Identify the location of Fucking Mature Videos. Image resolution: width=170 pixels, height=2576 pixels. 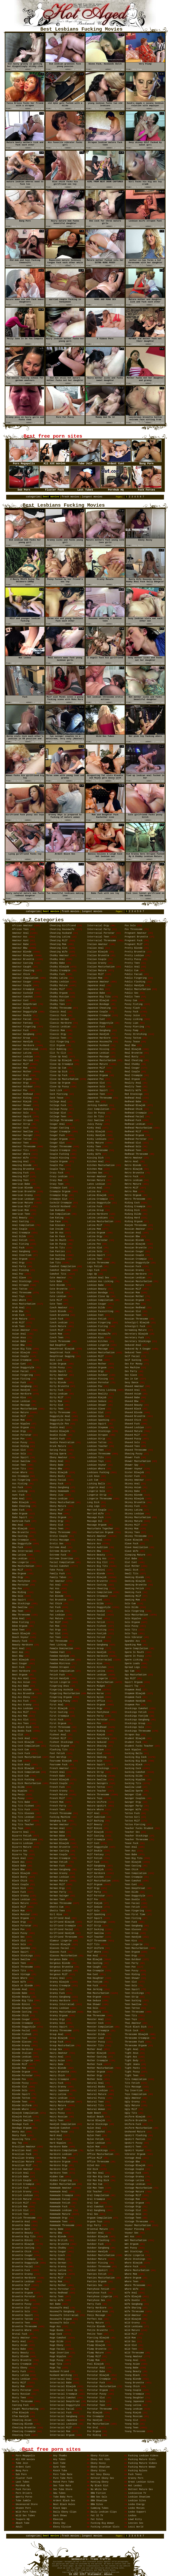
(142, 2463).